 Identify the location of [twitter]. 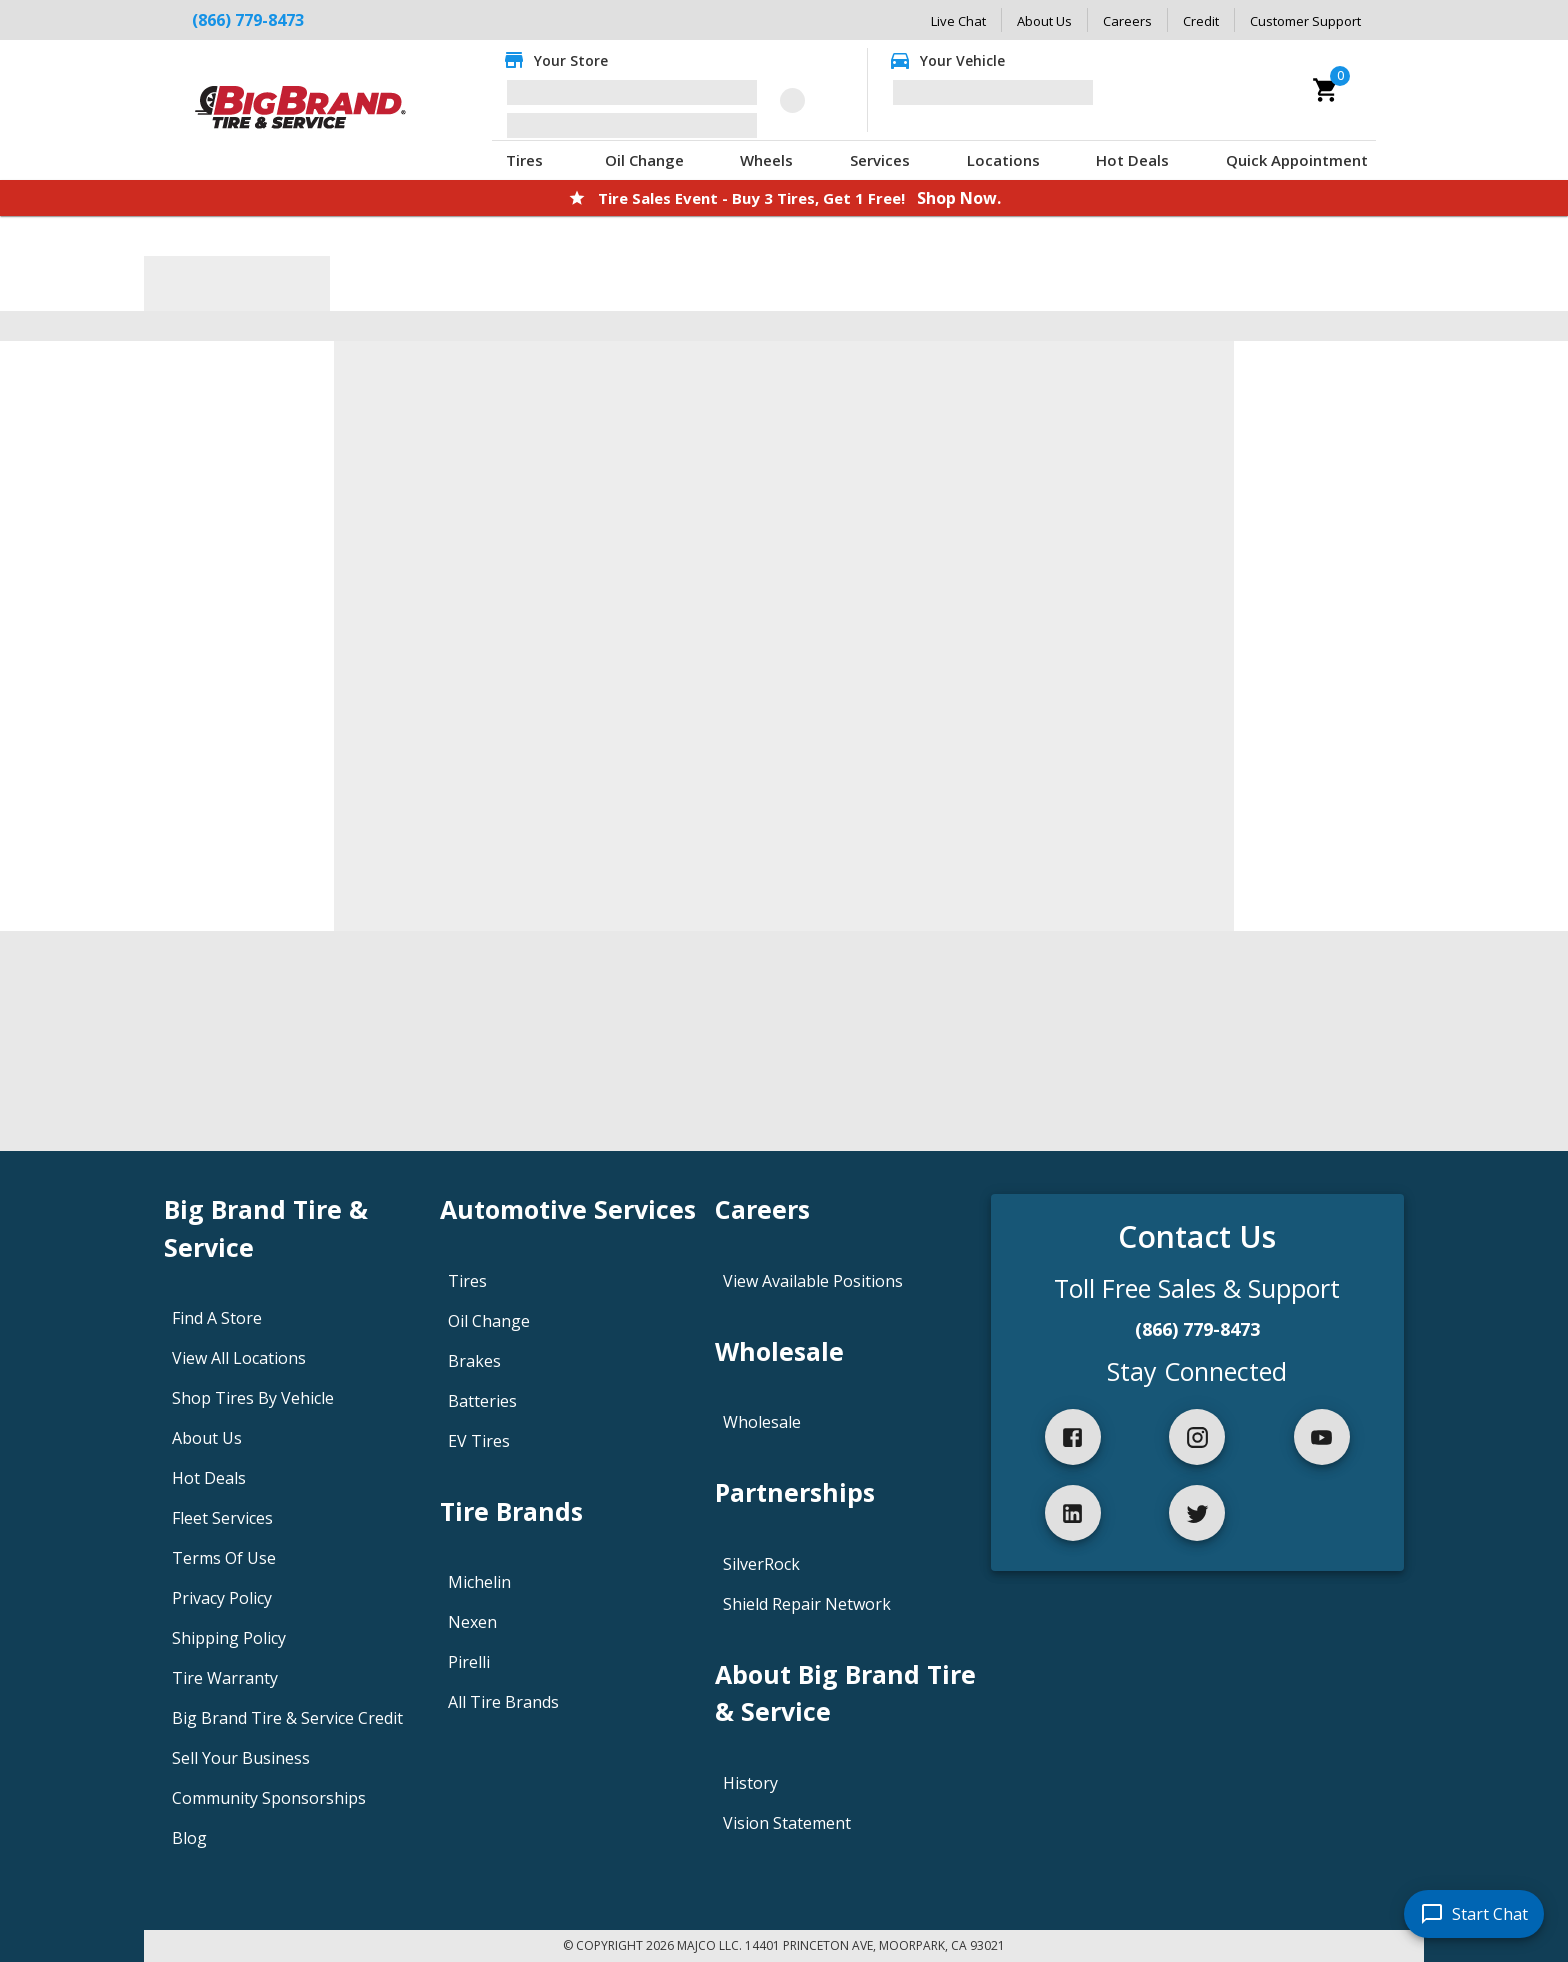
(1197, 1513).